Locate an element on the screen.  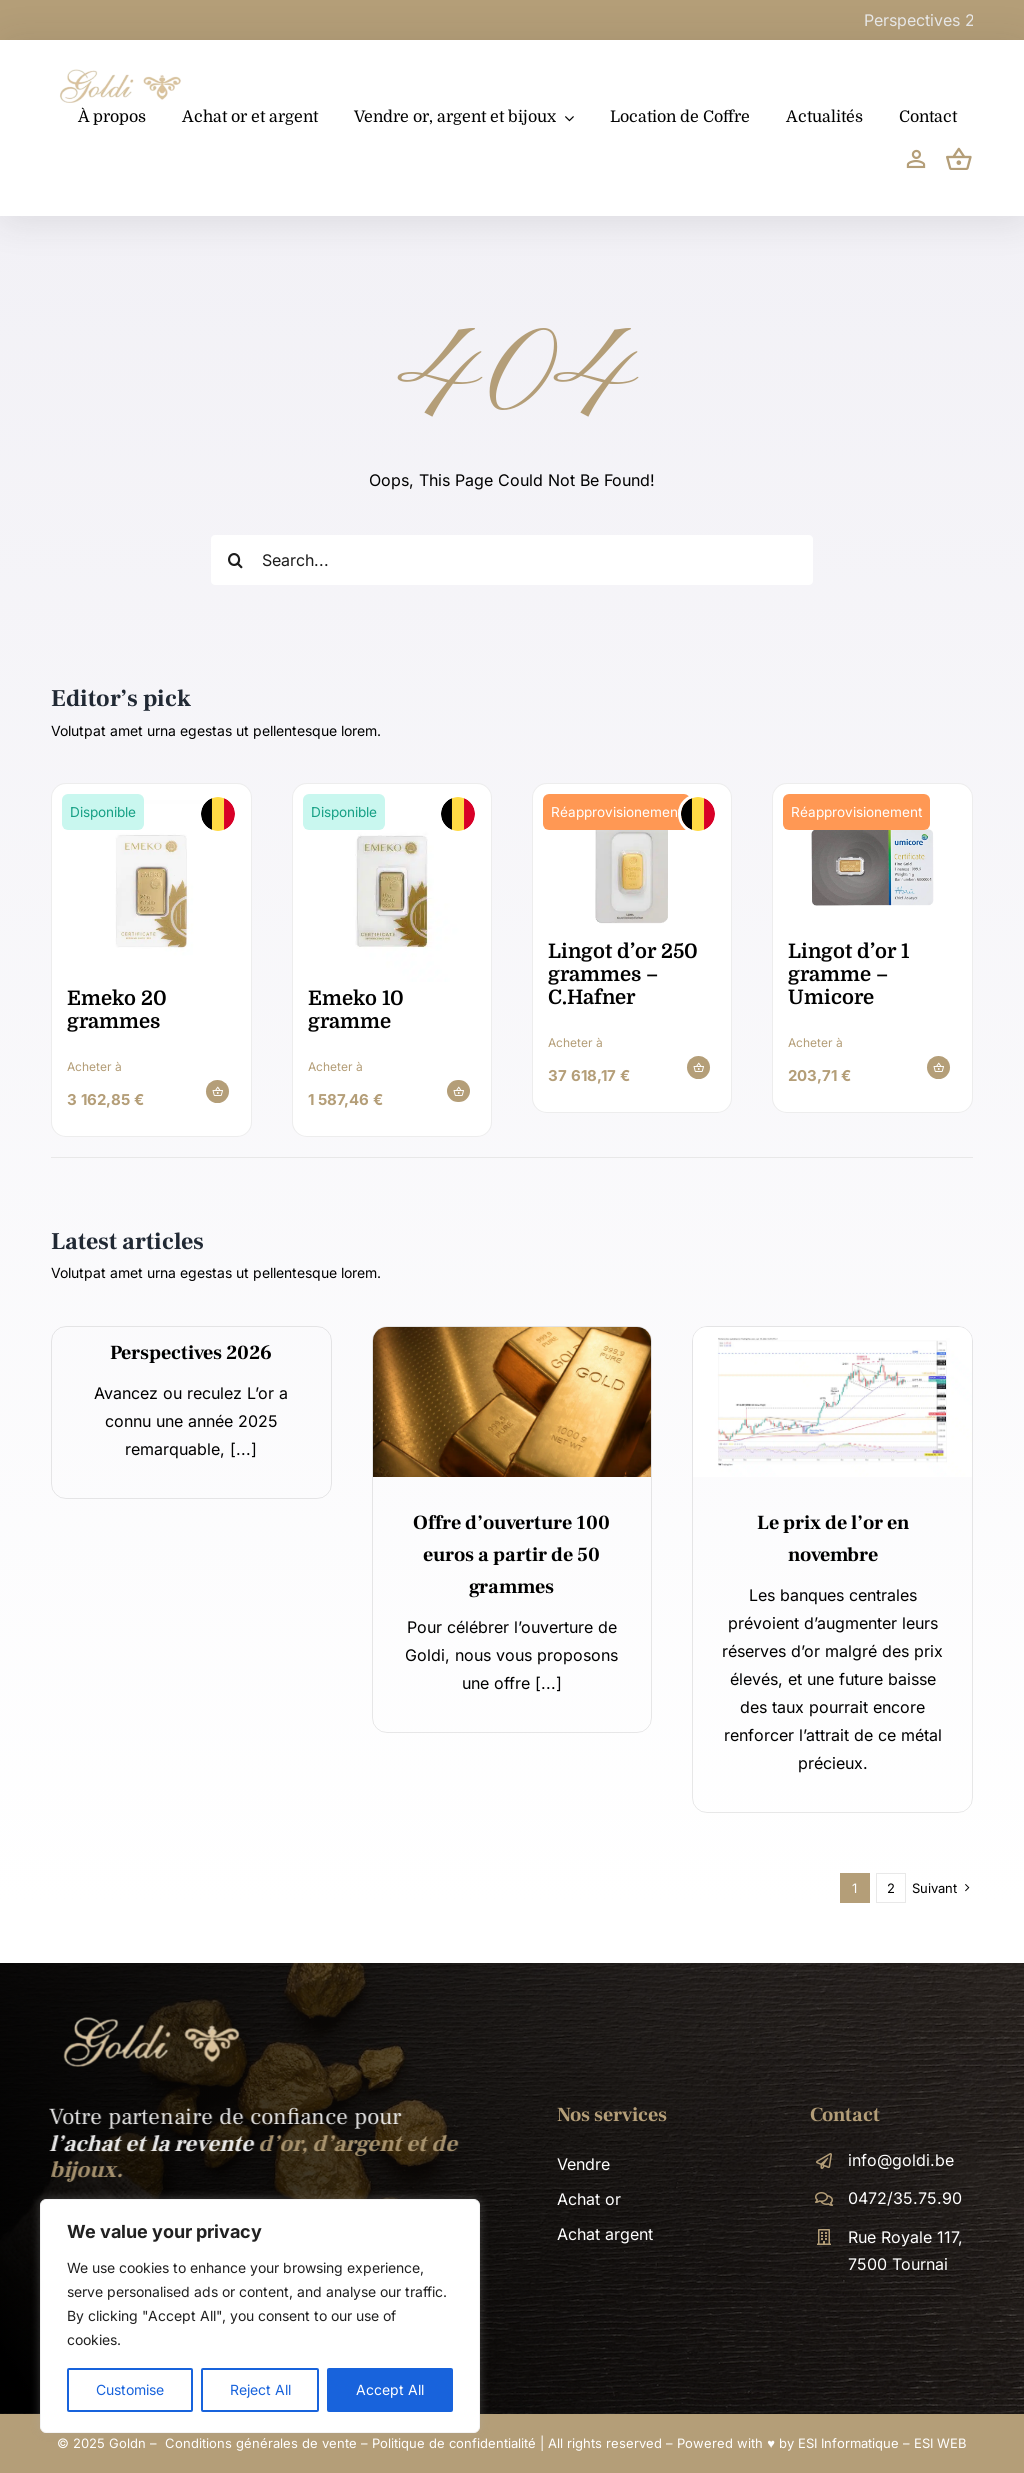
[emeko_10gr_gold_bar_certicard_pdp] is located at coordinates (391, 808).